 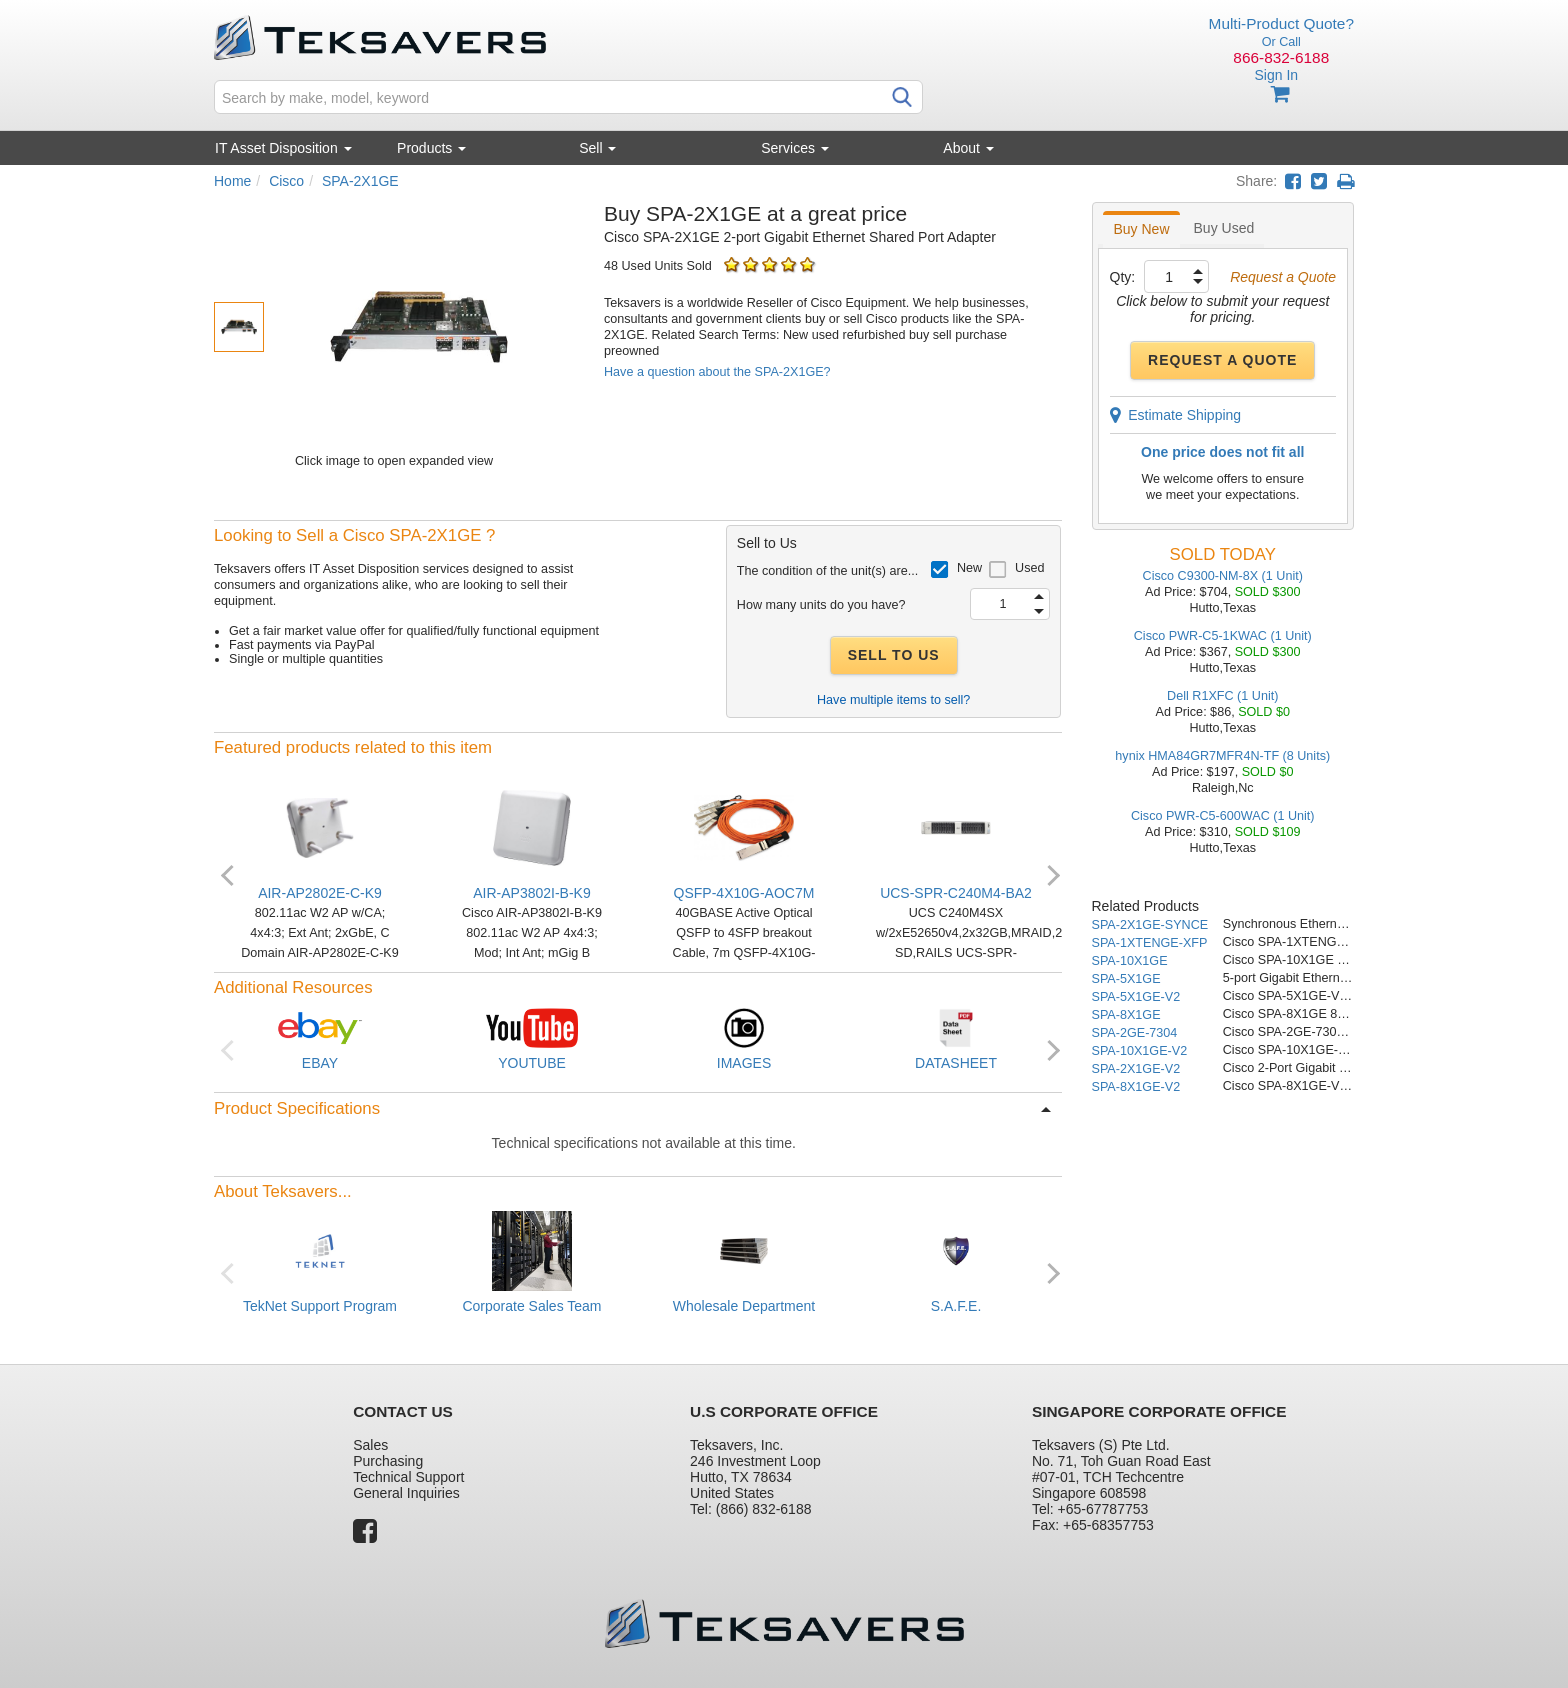 What do you see at coordinates (969, 568) in the screenshot?
I see `New` at bounding box center [969, 568].